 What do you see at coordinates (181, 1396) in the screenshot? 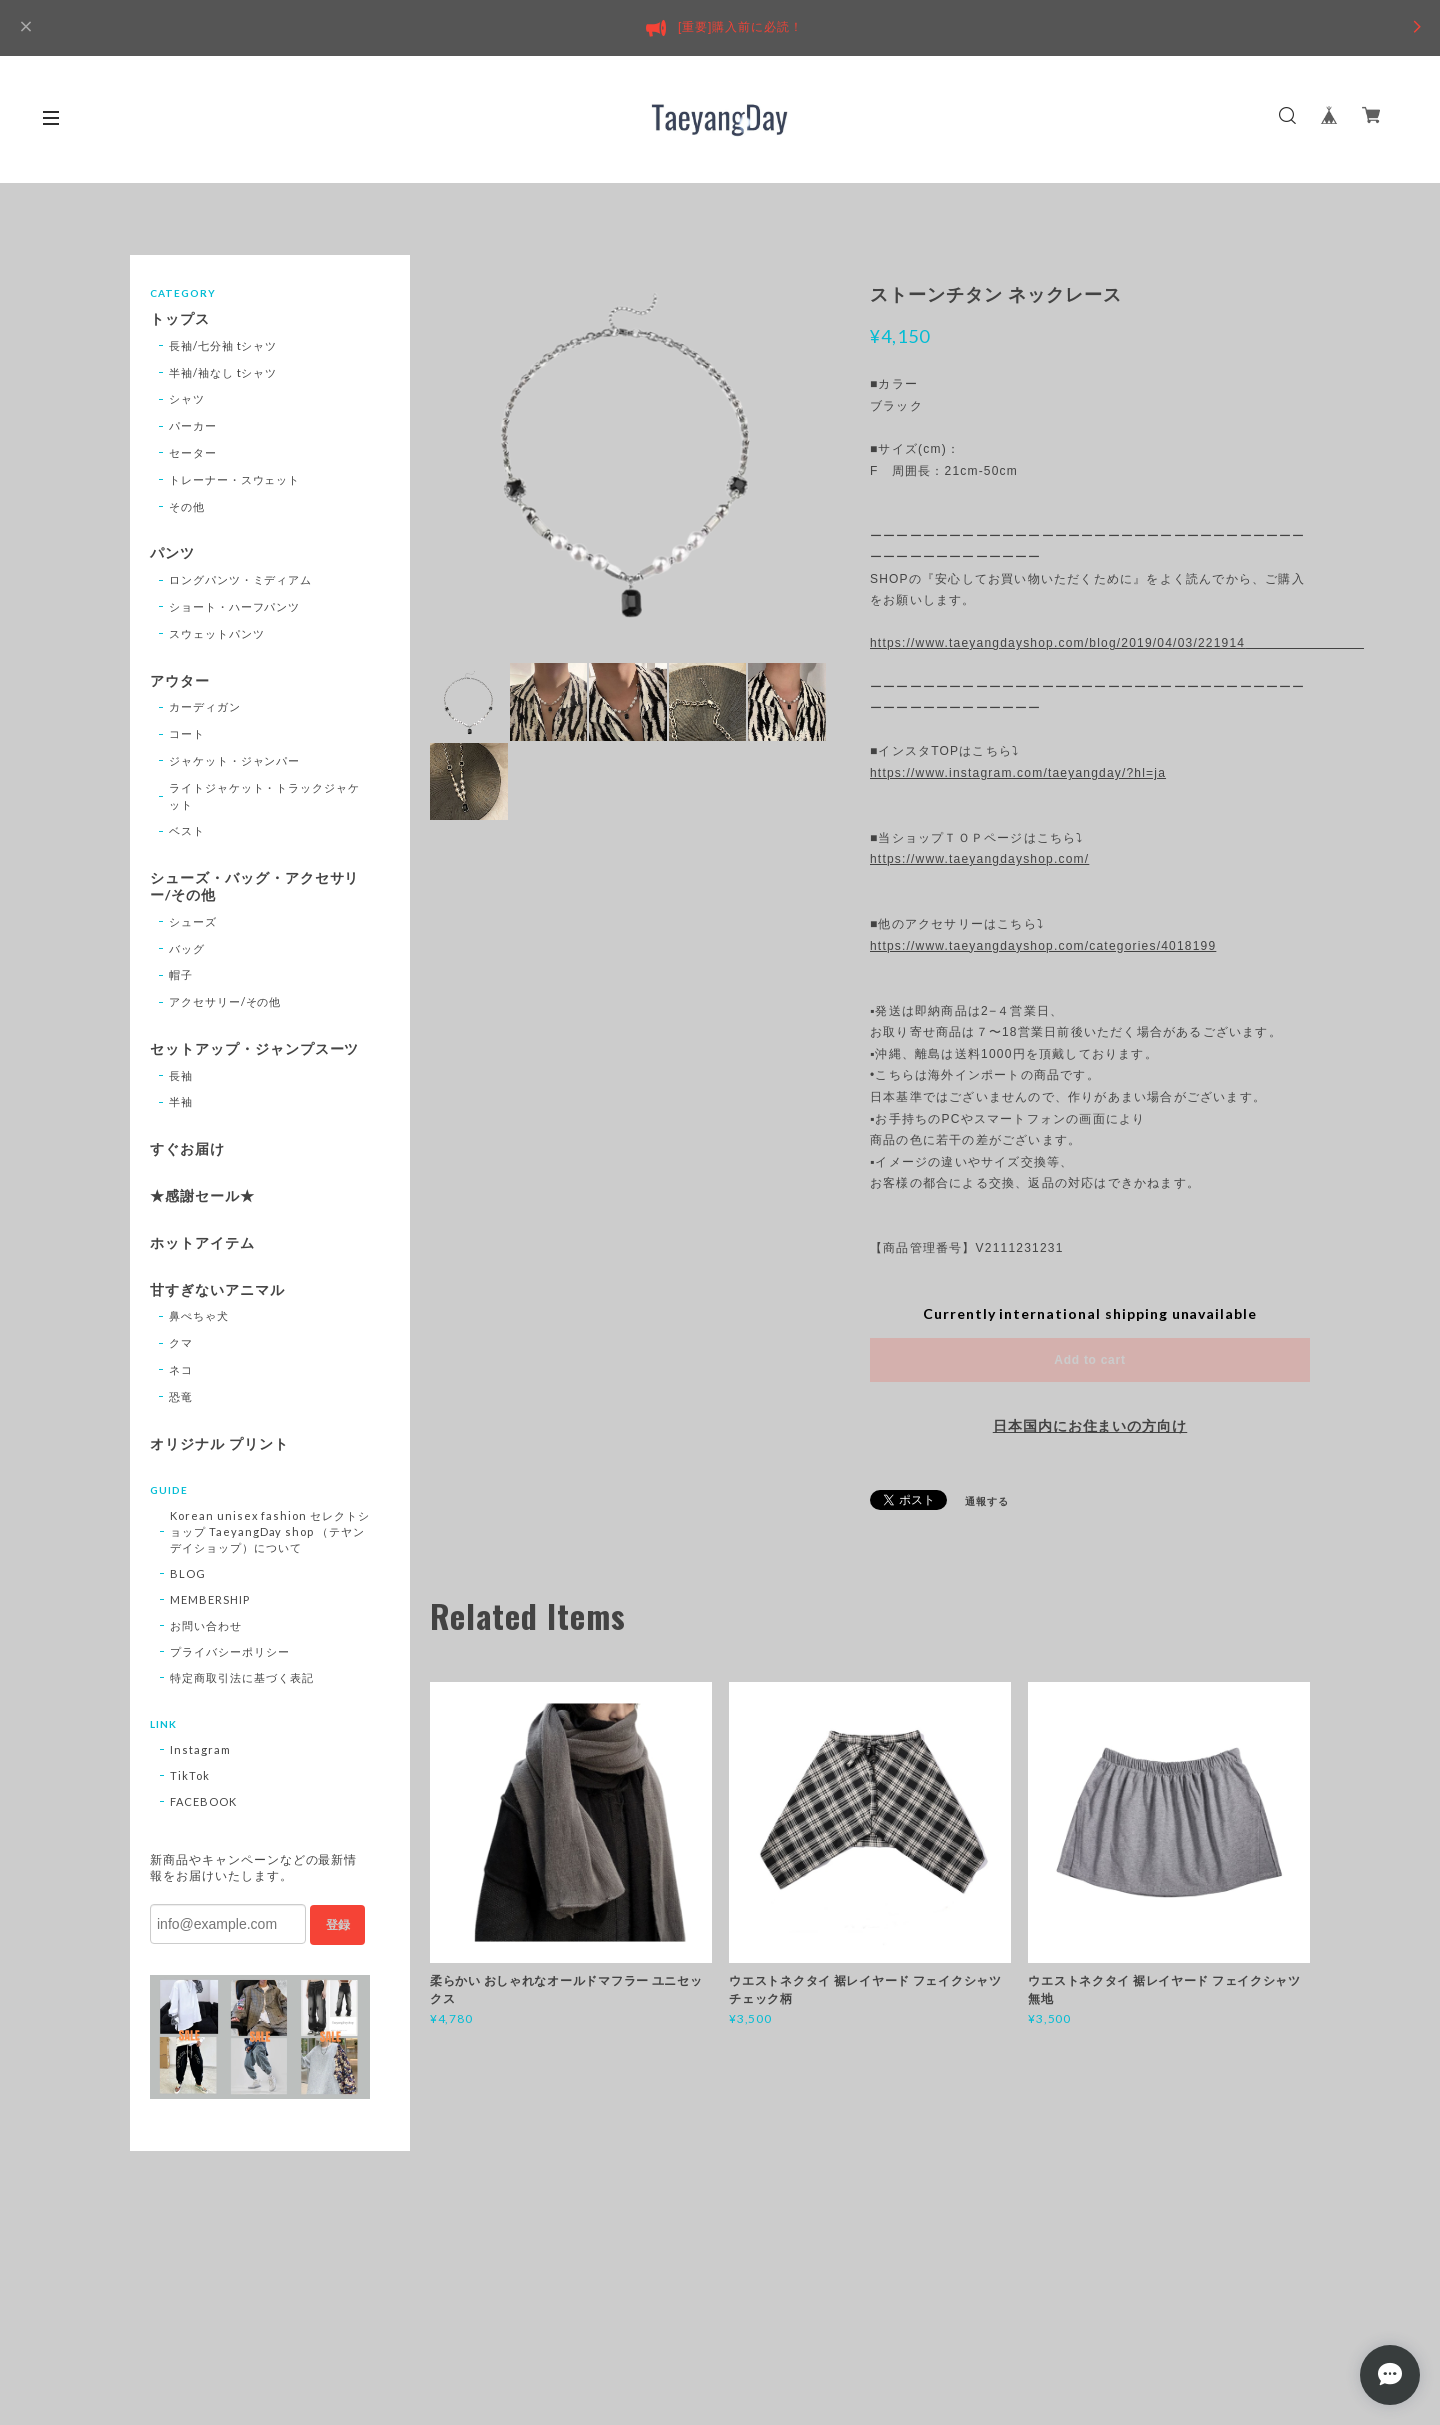
I see `恐竜` at bounding box center [181, 1396].